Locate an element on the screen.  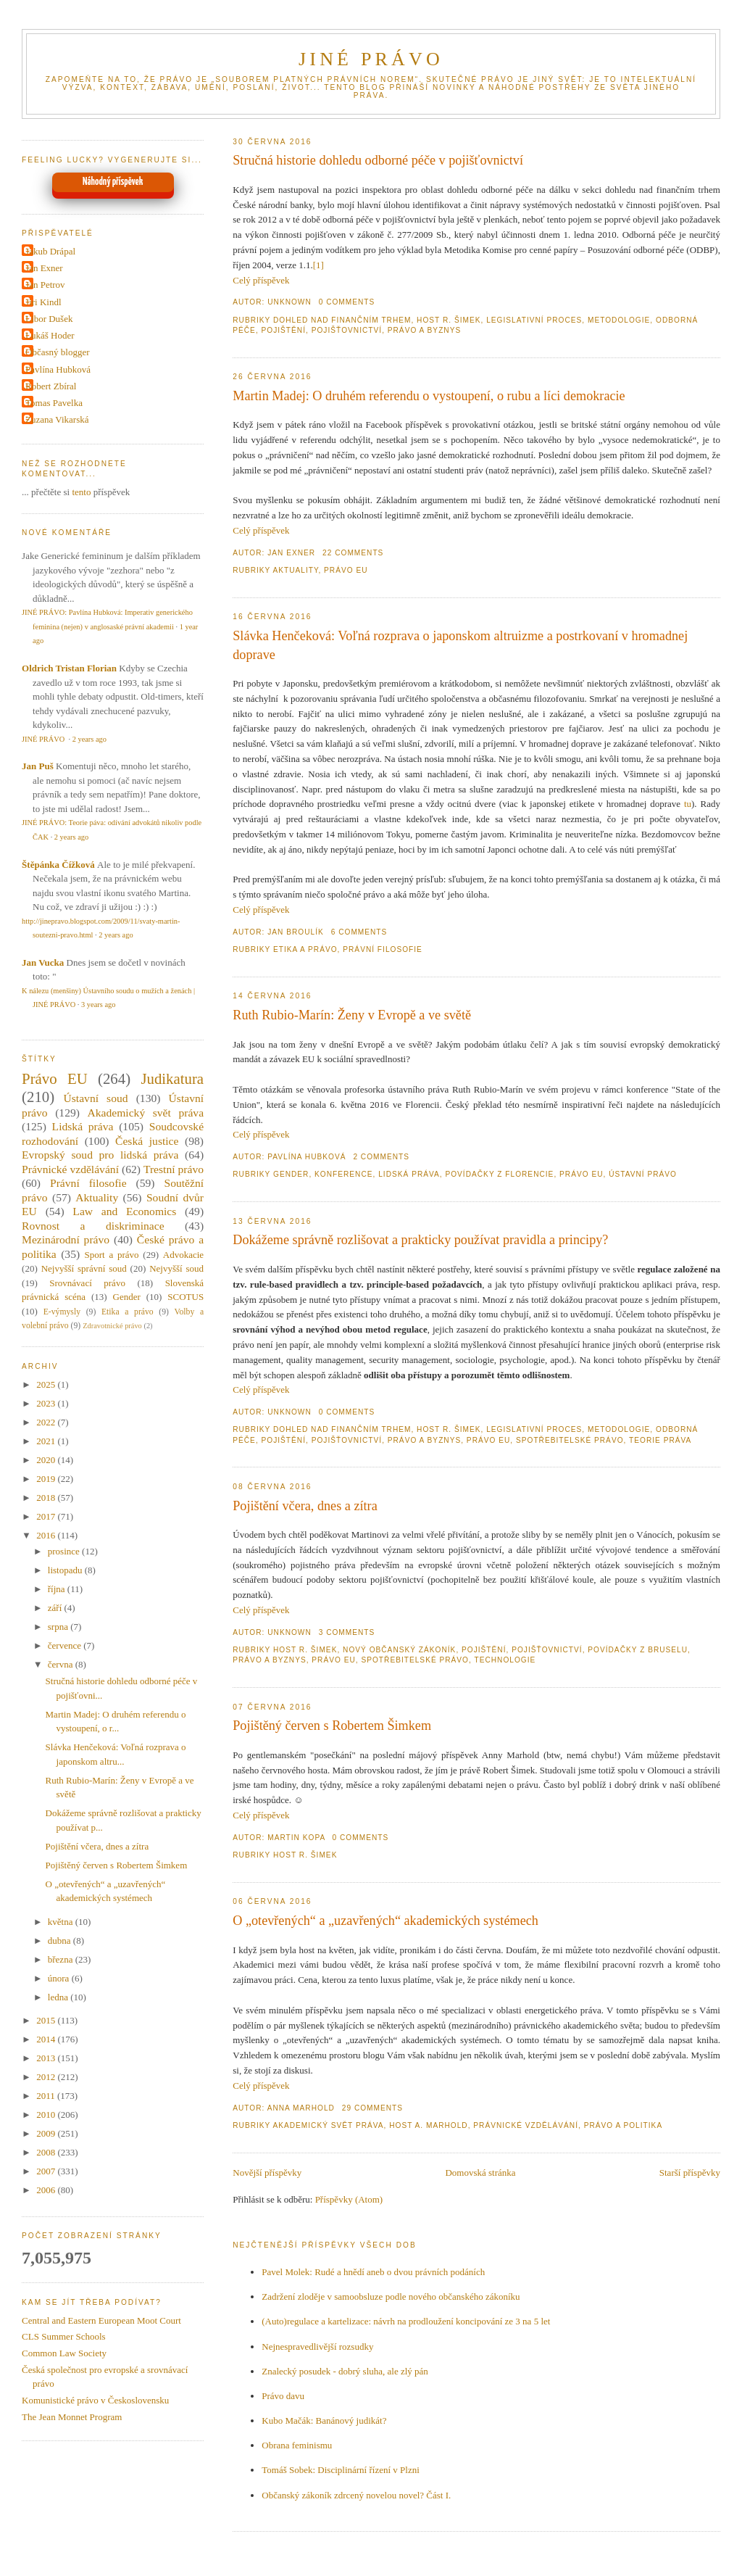
2019 is located at coordinates (46, 1478).